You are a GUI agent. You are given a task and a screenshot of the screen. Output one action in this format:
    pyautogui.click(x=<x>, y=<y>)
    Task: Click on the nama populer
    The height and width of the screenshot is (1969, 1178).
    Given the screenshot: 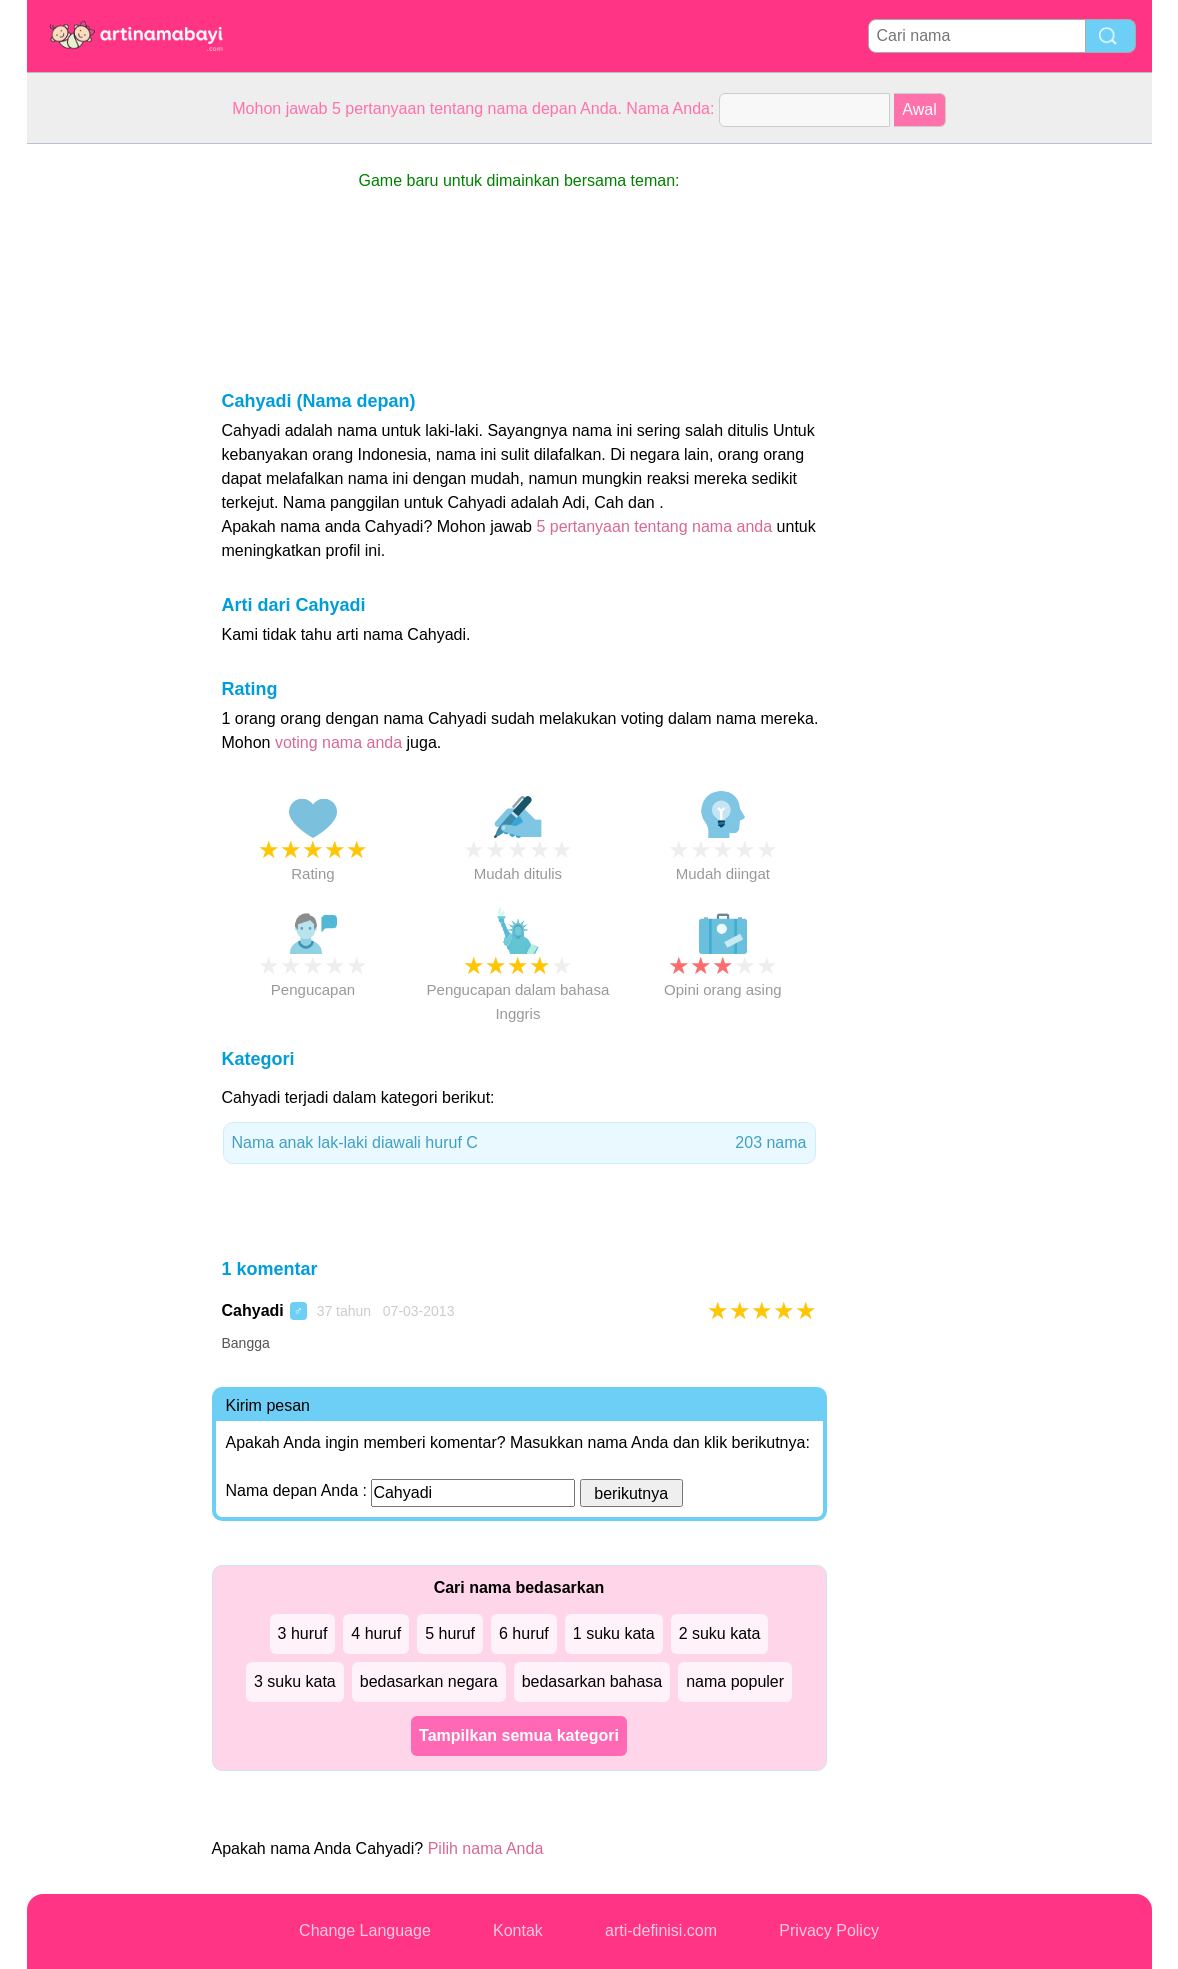 What is the action you would take?
    pyautogui.click(x=735, y=1681)
    